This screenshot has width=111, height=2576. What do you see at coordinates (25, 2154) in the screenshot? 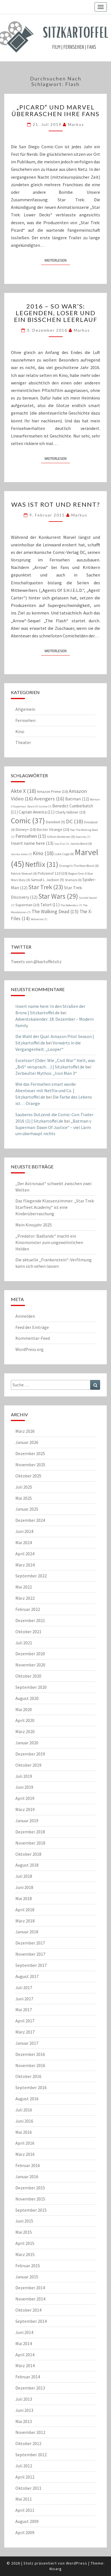
I see `März 2016` at bounding box center [25, 2154].